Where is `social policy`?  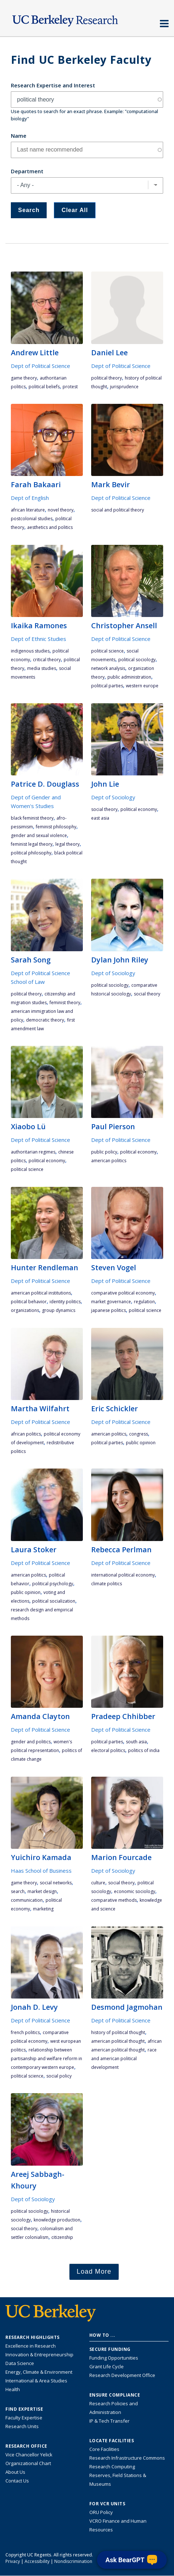
social policy is located at coordinates (59, 2076).